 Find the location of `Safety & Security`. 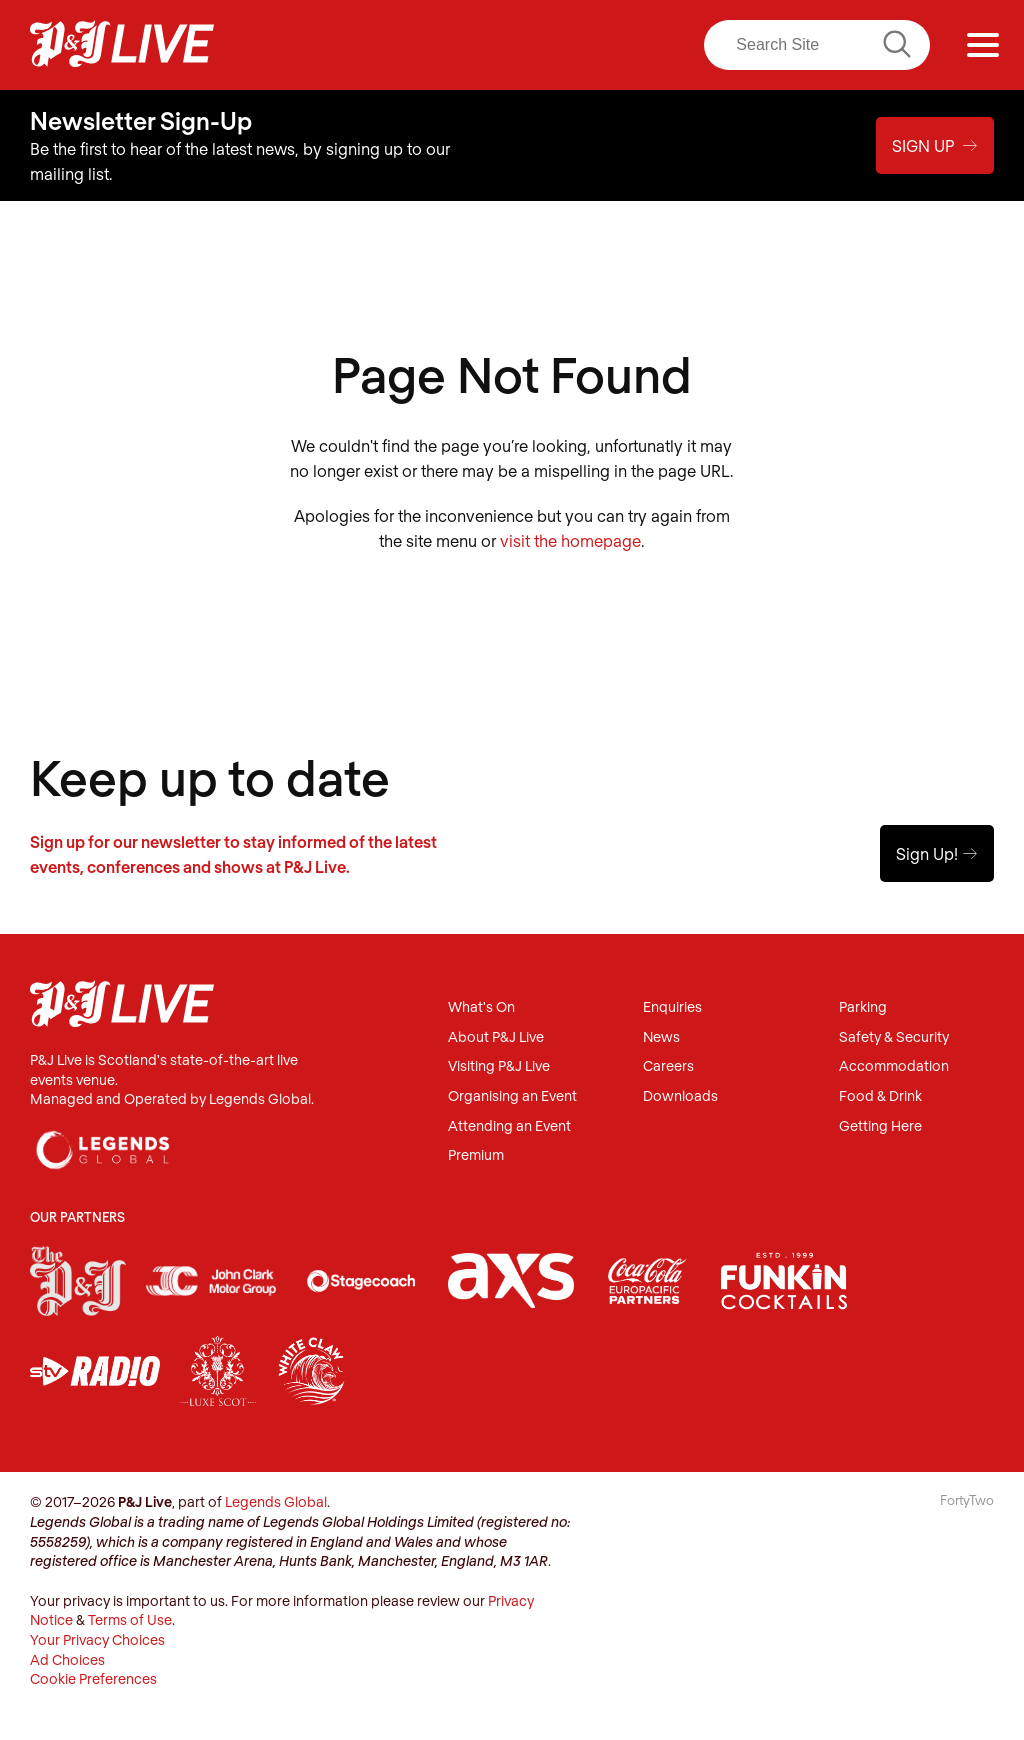

Safety & Security is located at coordinates (894, 1037).